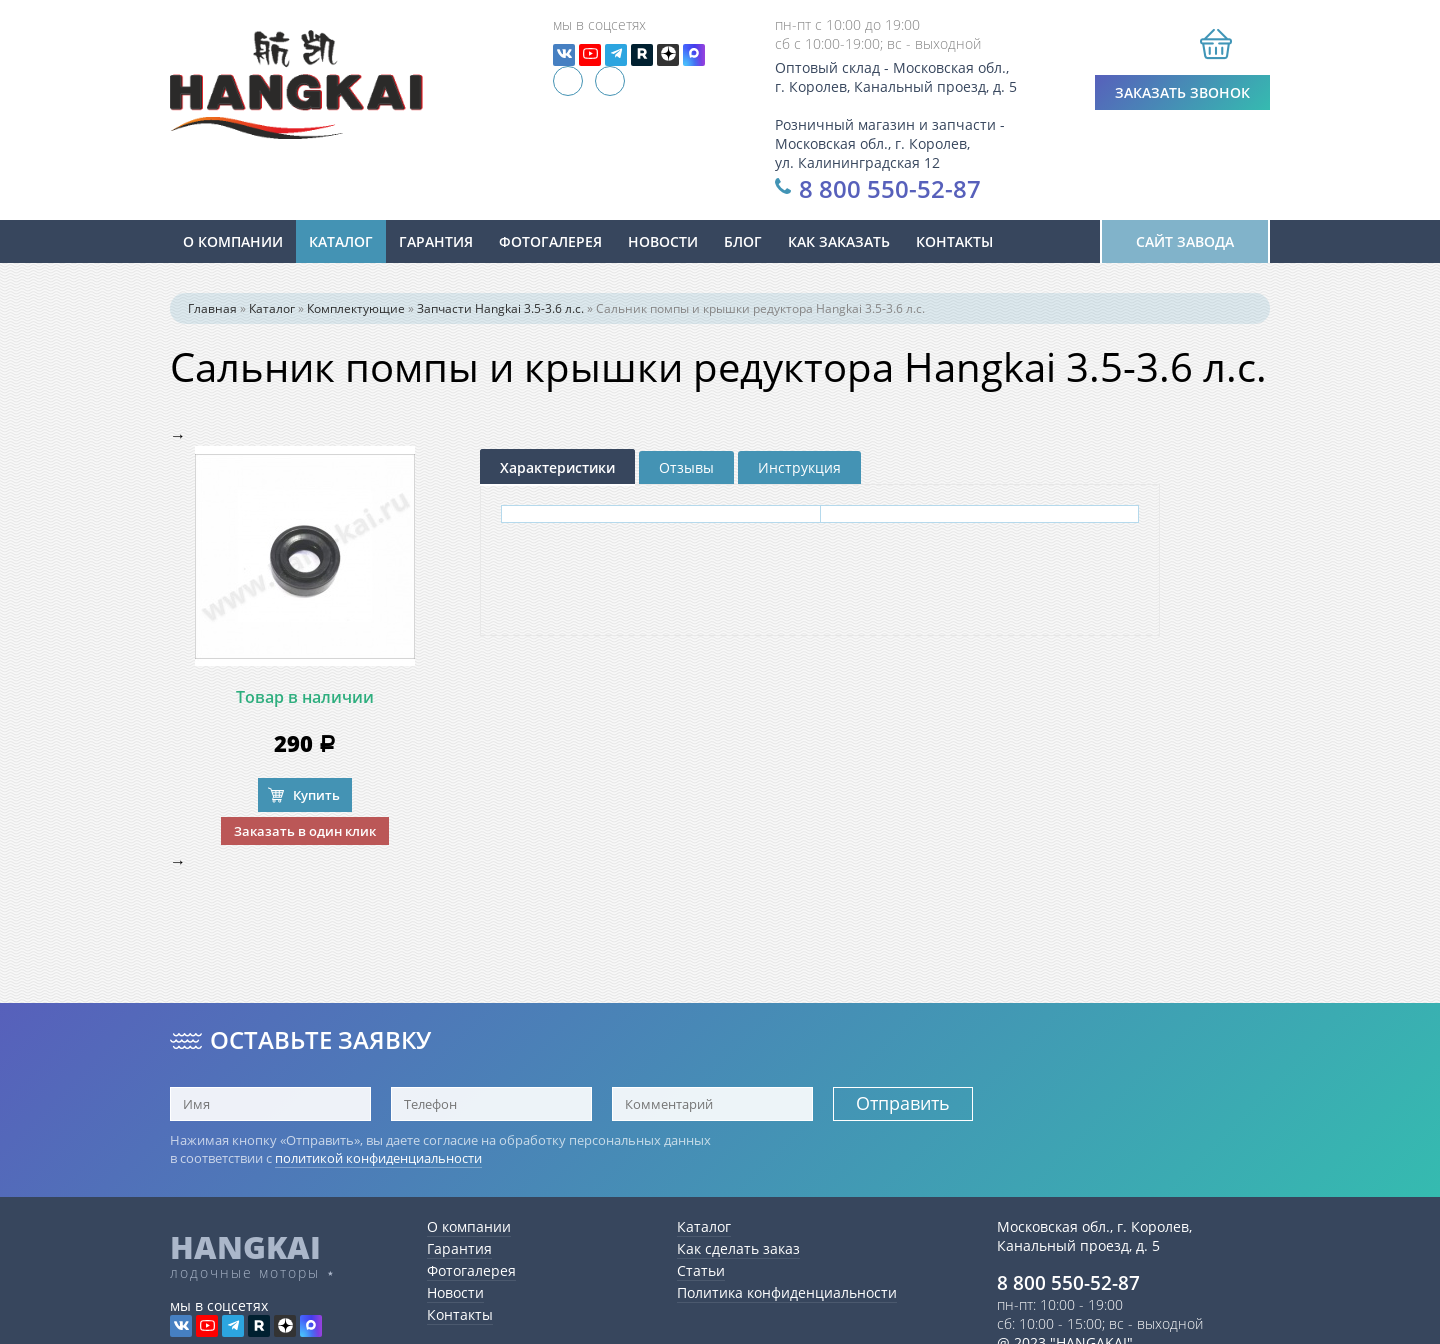  Describe the element at coordinates (316, 795) in the screenshot. I see `Купить` at that location.